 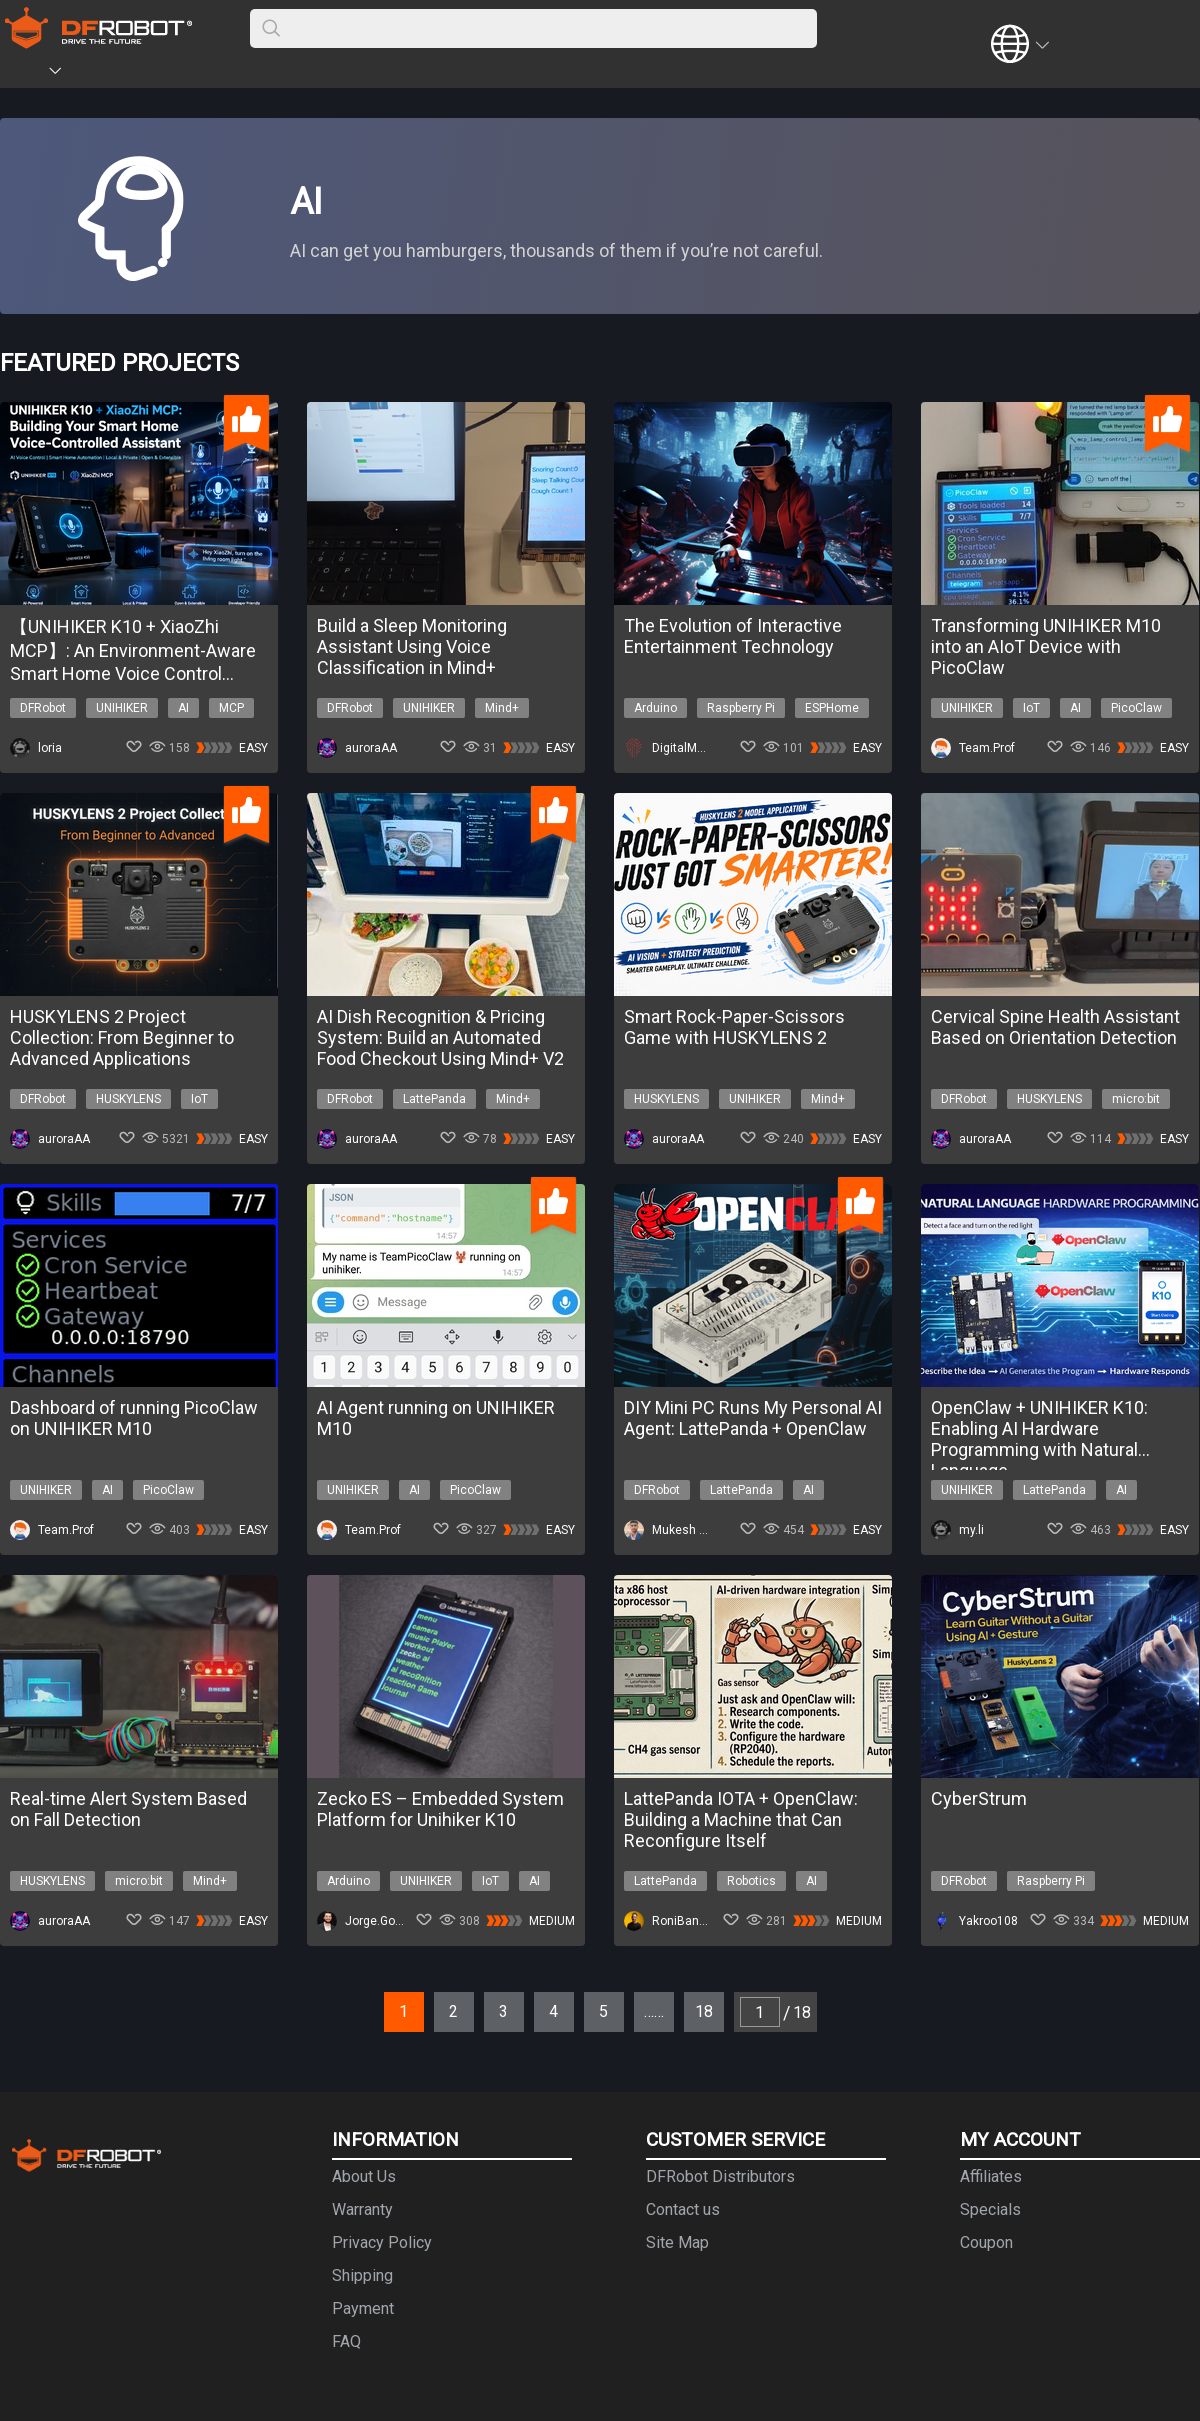 I want to click on Specials, so click(x=990, y=2209).